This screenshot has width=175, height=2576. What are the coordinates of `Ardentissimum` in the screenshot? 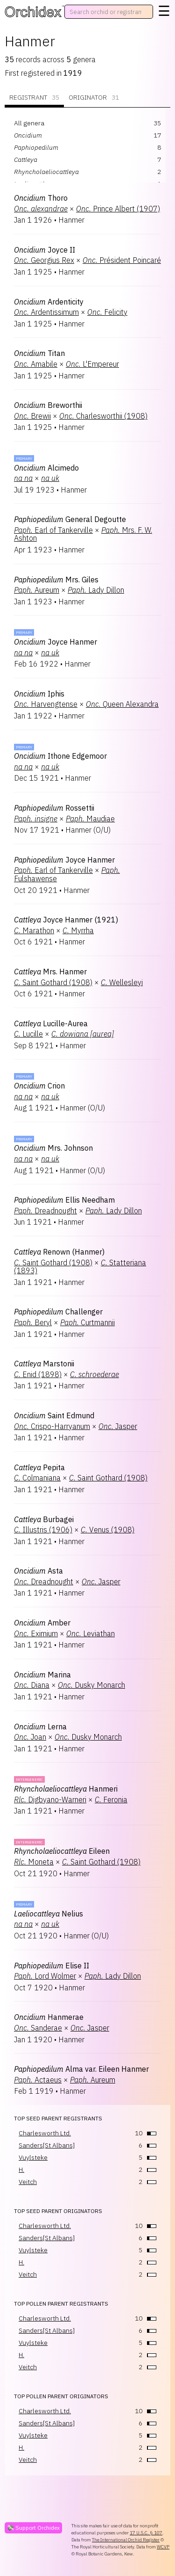 It's located at (46, 312).